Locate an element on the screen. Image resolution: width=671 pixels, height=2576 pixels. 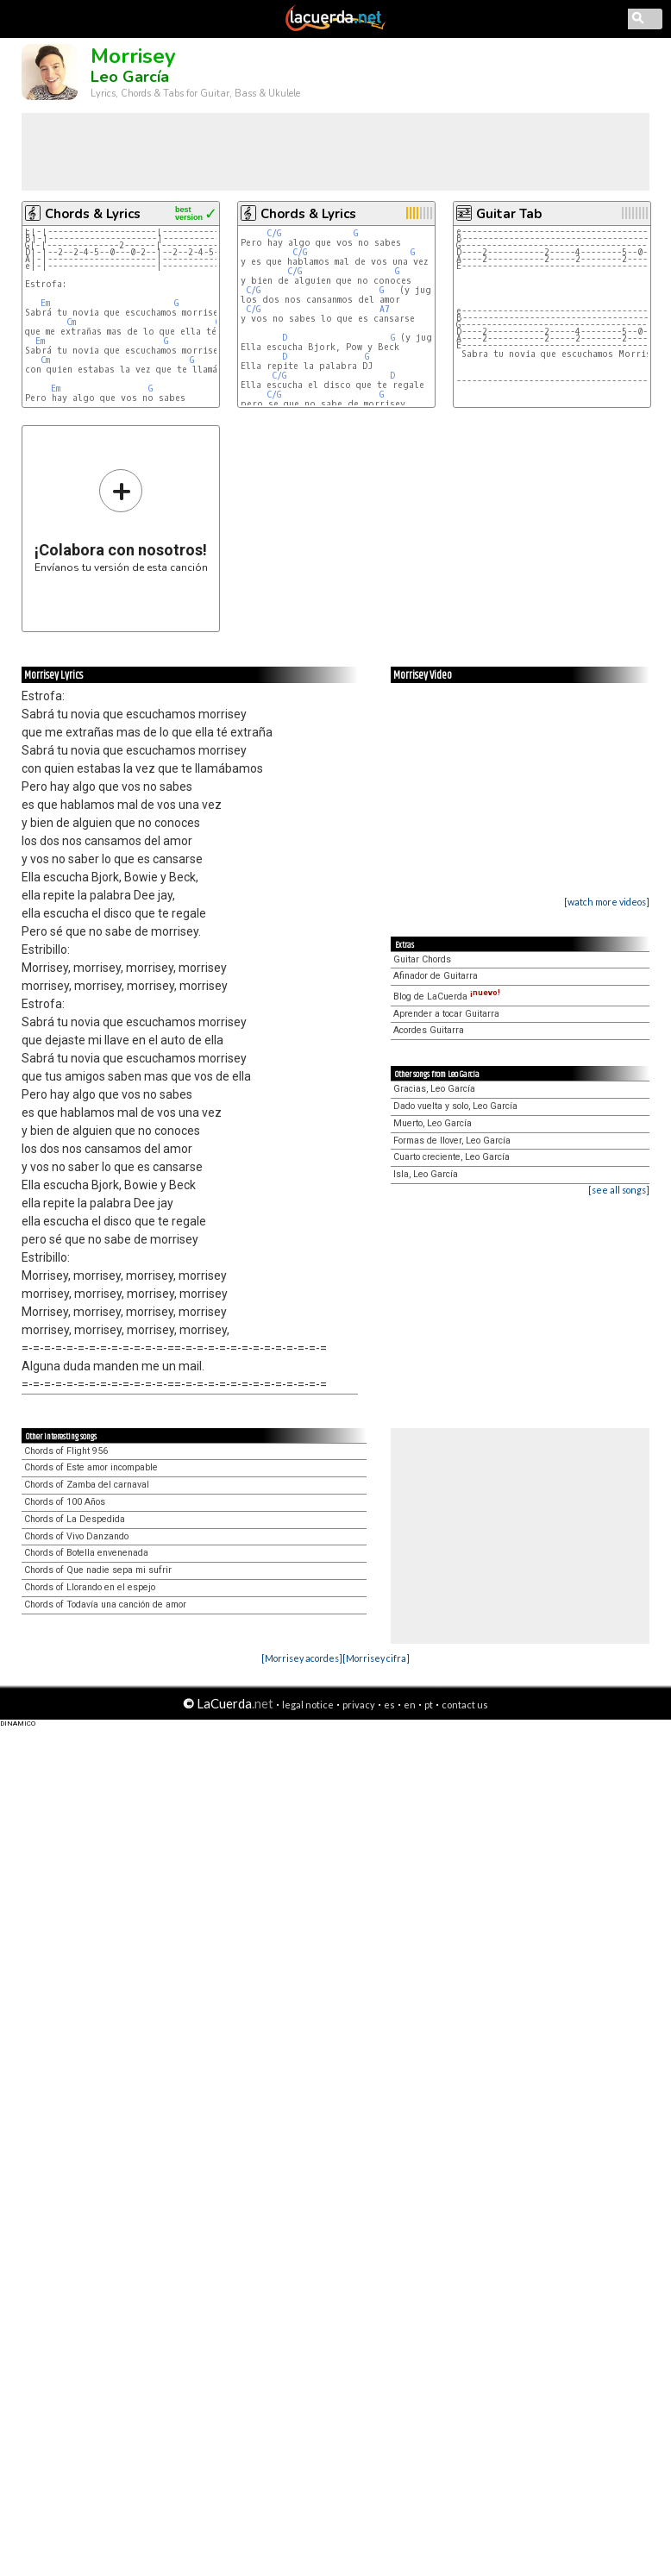
Guitar Chords is located at coordinates (422, 959).